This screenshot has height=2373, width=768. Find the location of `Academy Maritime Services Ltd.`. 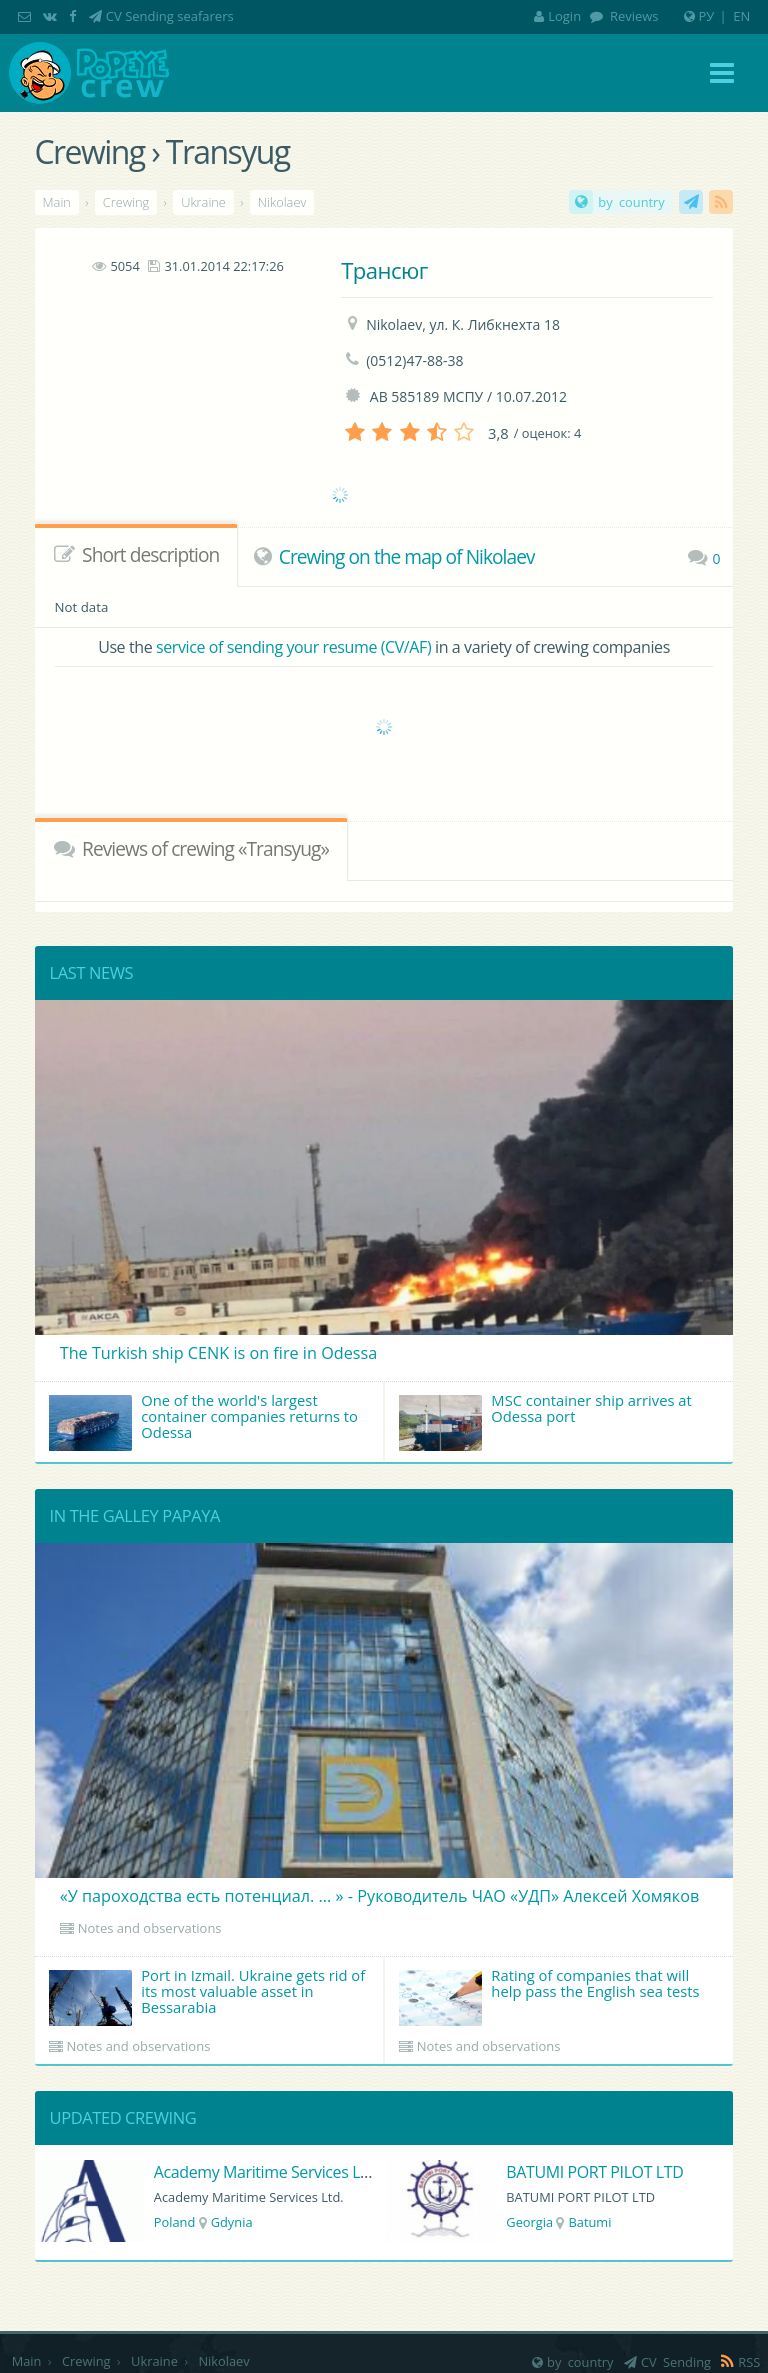

Academy Maritime Services Ltd. is located at coordinates (266, 2172).